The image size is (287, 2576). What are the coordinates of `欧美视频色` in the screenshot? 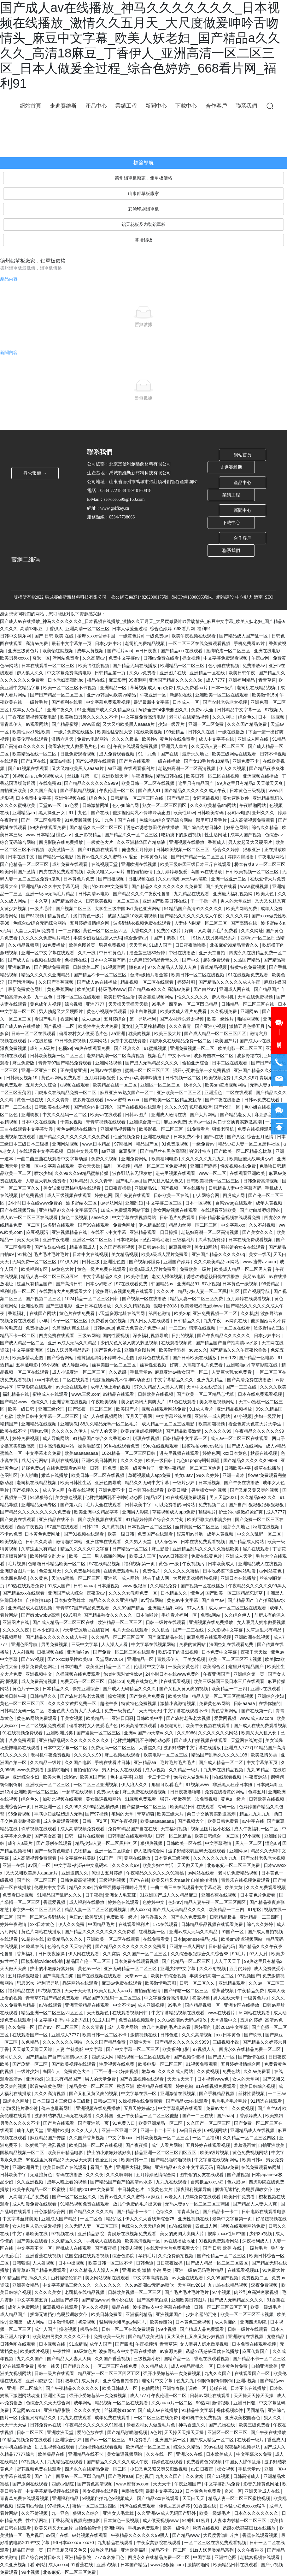 It's located at (11, 1541).